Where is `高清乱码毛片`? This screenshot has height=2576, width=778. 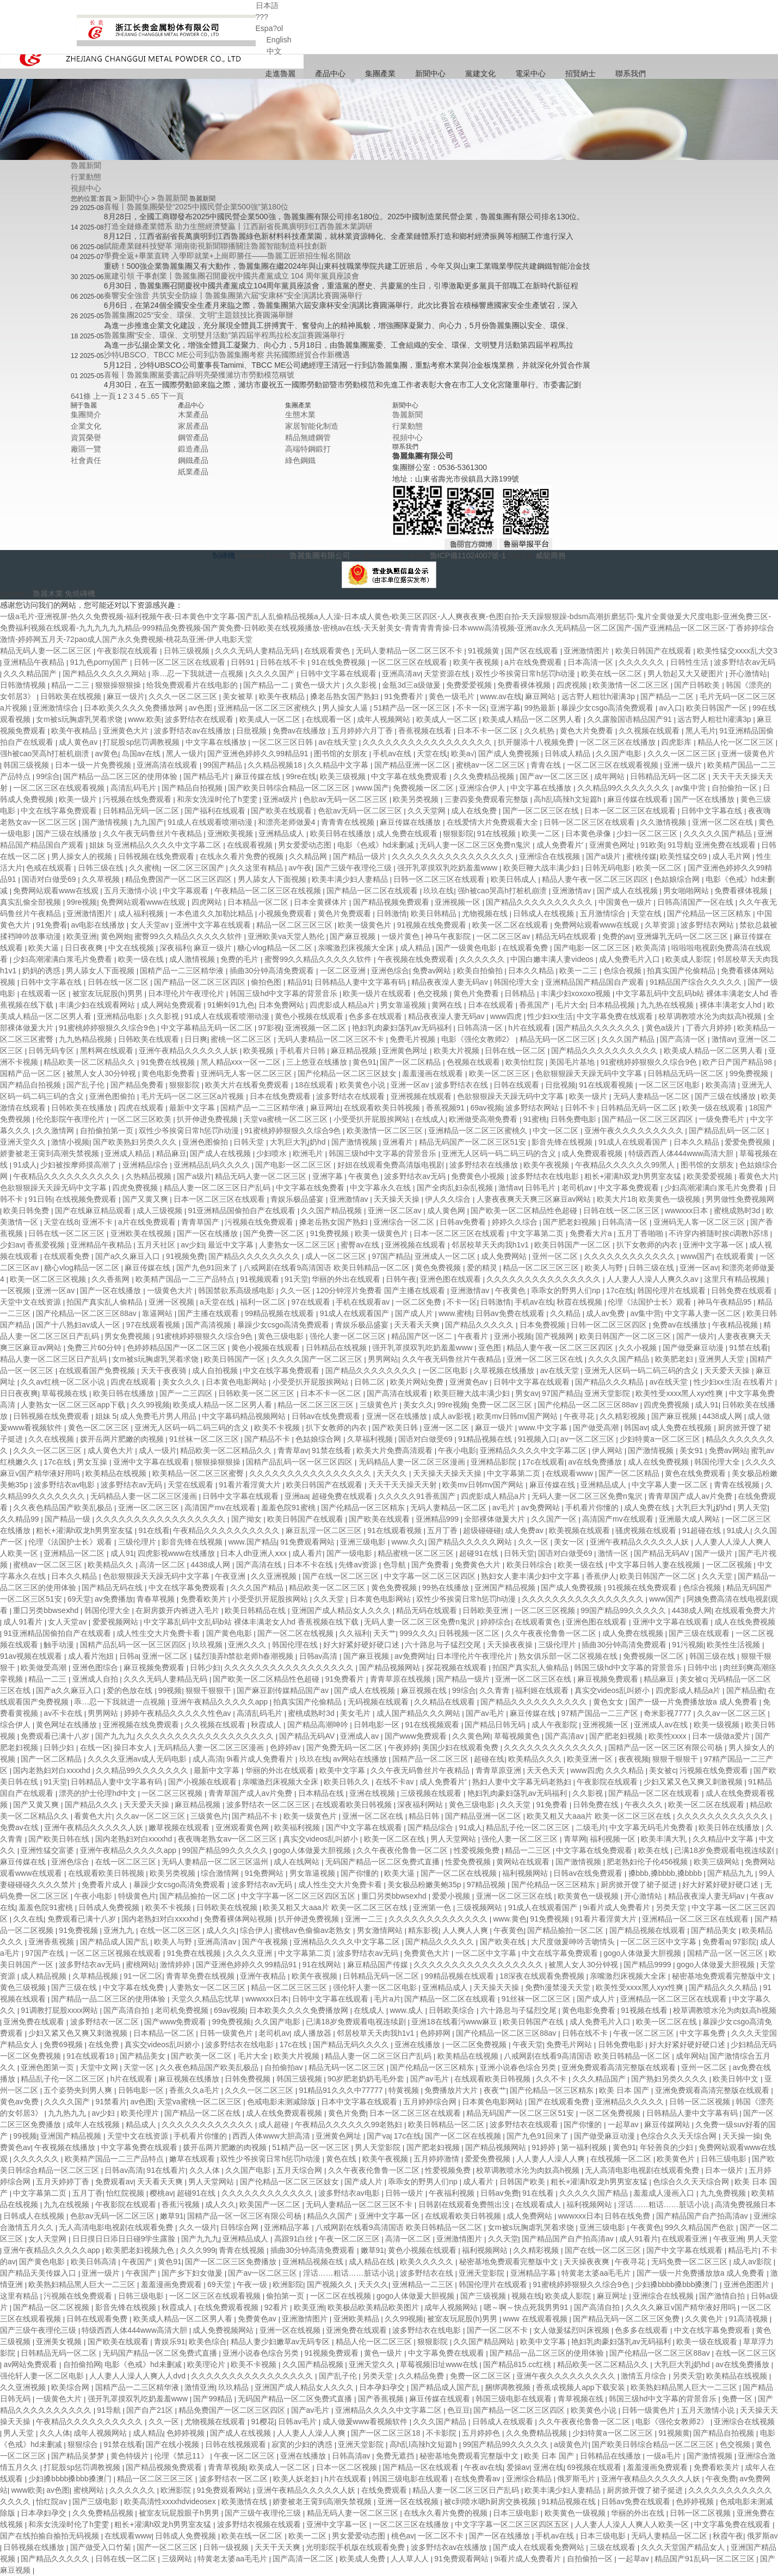 高清乱码毛片 is located at coordinates (134, 787).